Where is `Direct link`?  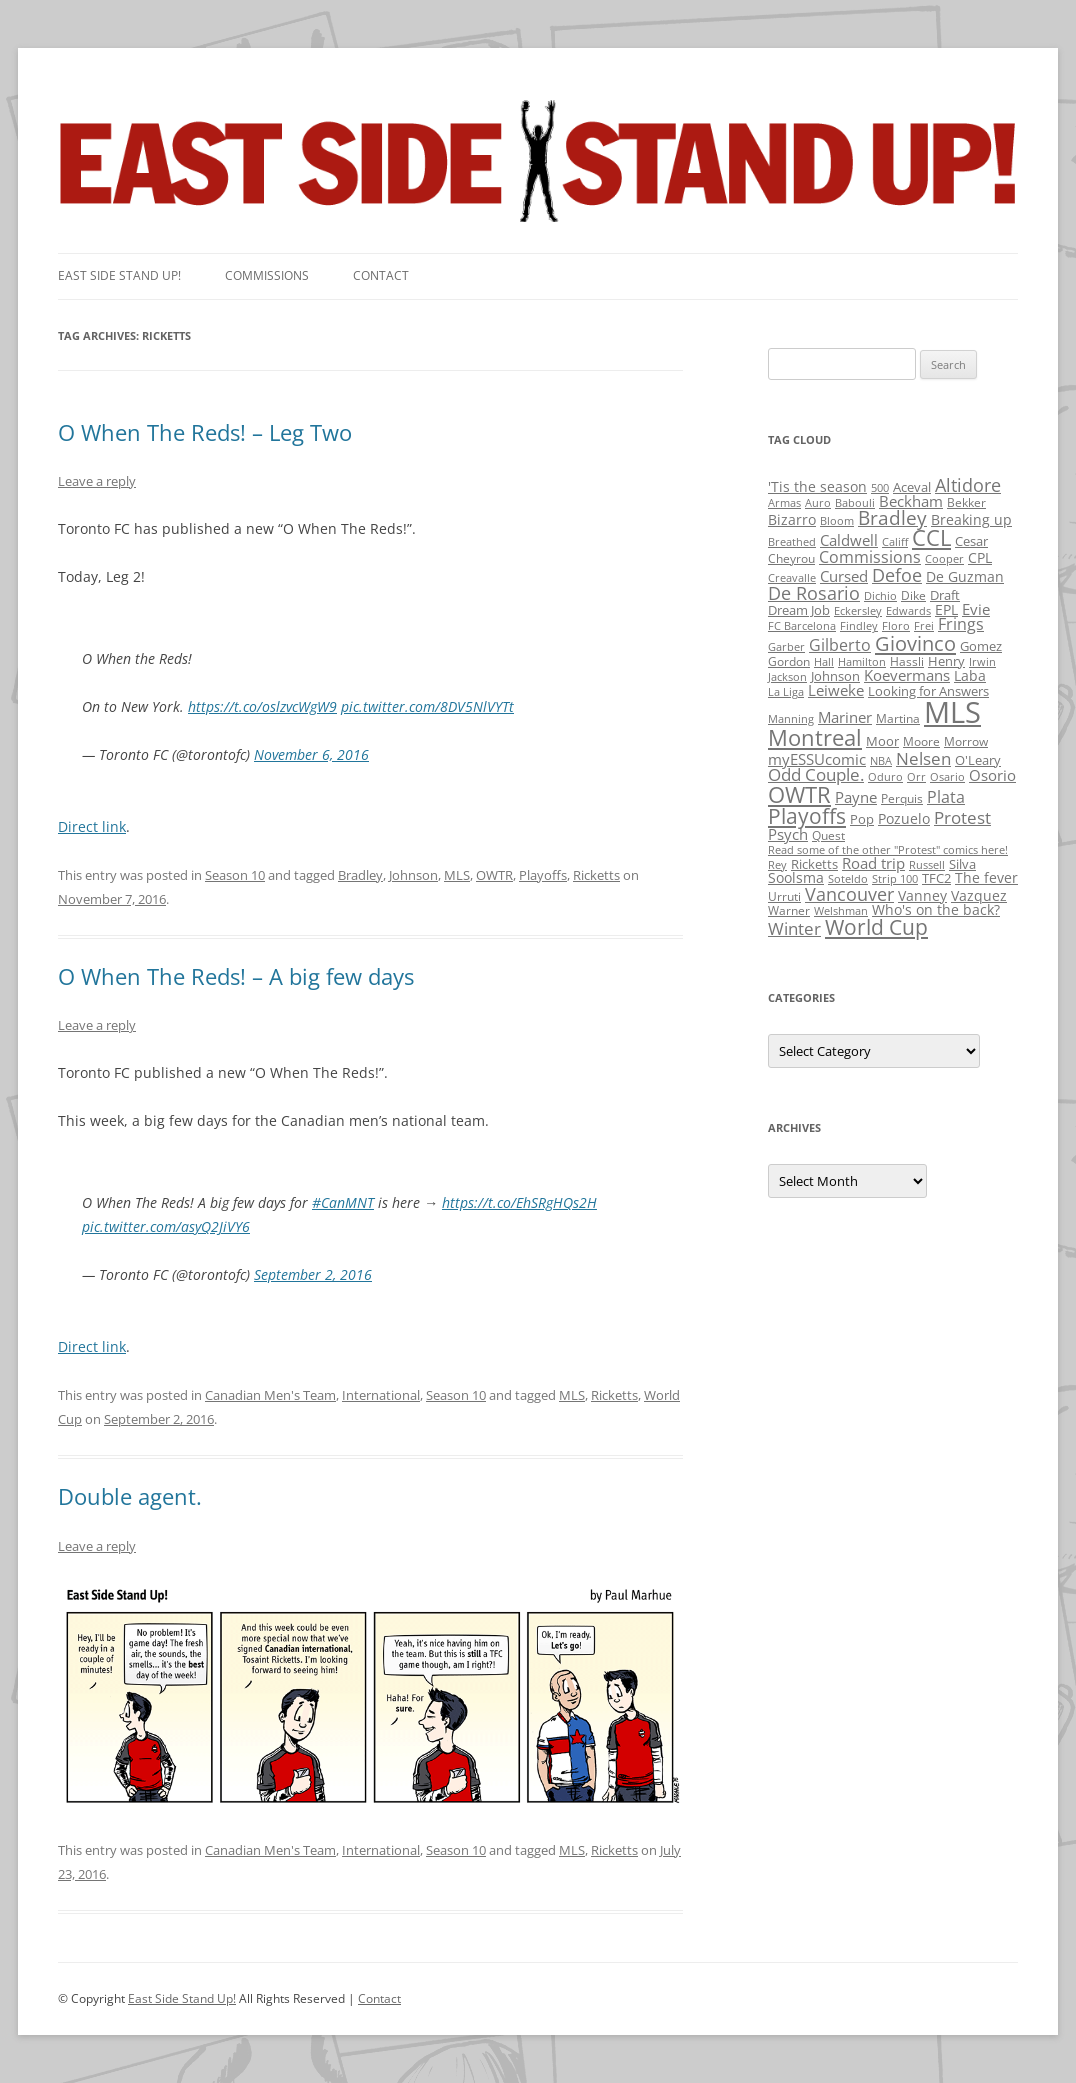 Direct link is located at coordinates (92, 826).